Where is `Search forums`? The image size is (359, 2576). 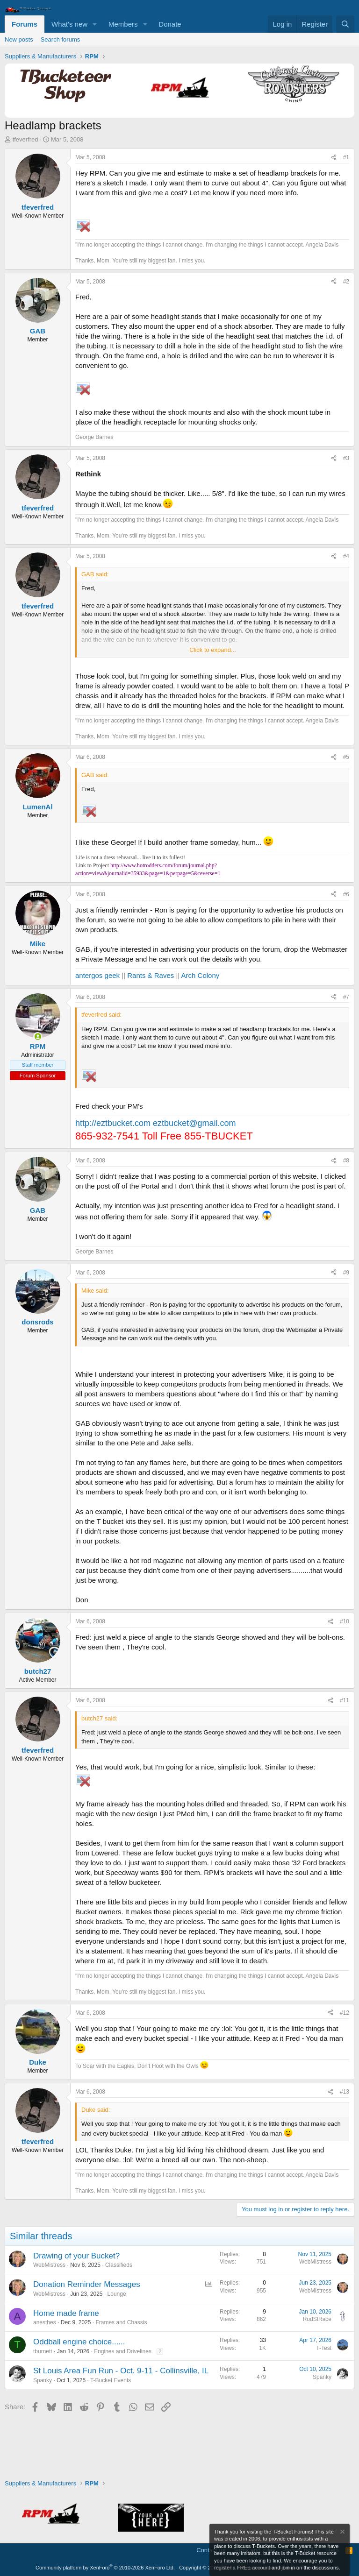 Search forums is located at coordinates (60, 39).